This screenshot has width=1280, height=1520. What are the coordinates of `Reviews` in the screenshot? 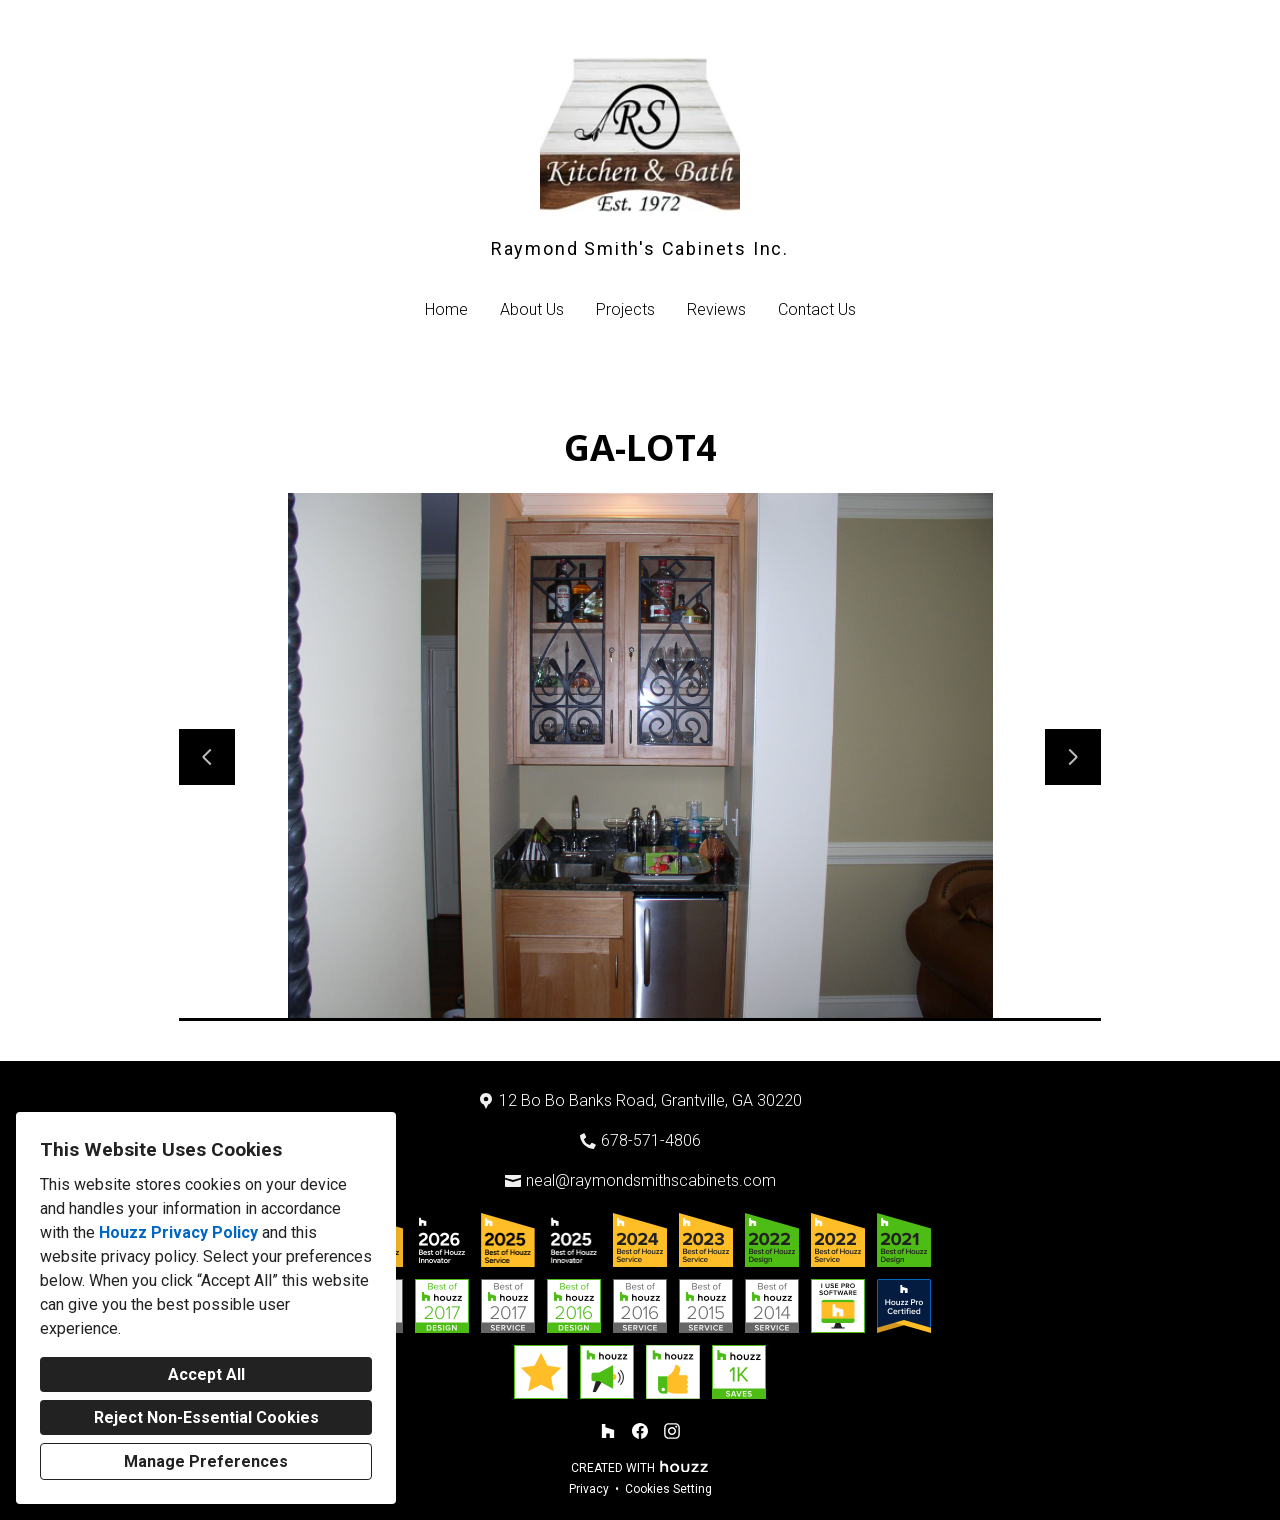 It's located at (716, 309).